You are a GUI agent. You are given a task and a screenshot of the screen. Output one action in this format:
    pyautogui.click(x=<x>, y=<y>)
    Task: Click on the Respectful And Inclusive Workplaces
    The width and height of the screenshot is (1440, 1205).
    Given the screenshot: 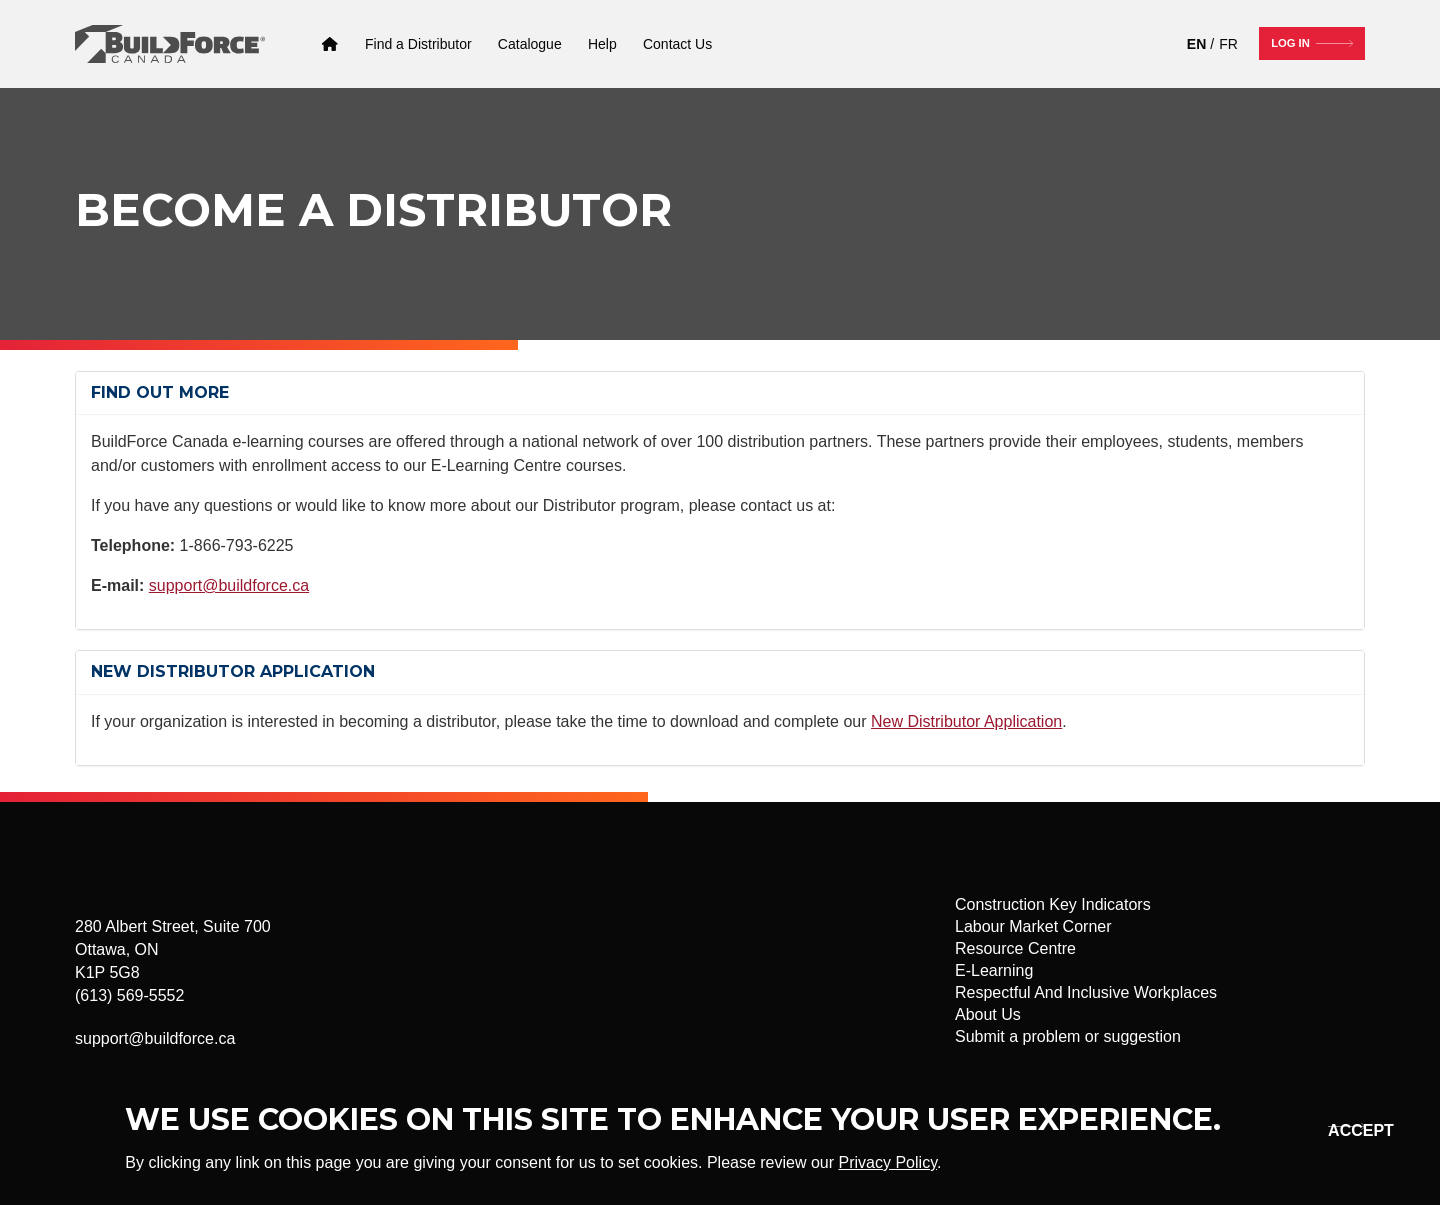 What is the action you would take?
    pyautogui.click(x=1086, y=992)
    